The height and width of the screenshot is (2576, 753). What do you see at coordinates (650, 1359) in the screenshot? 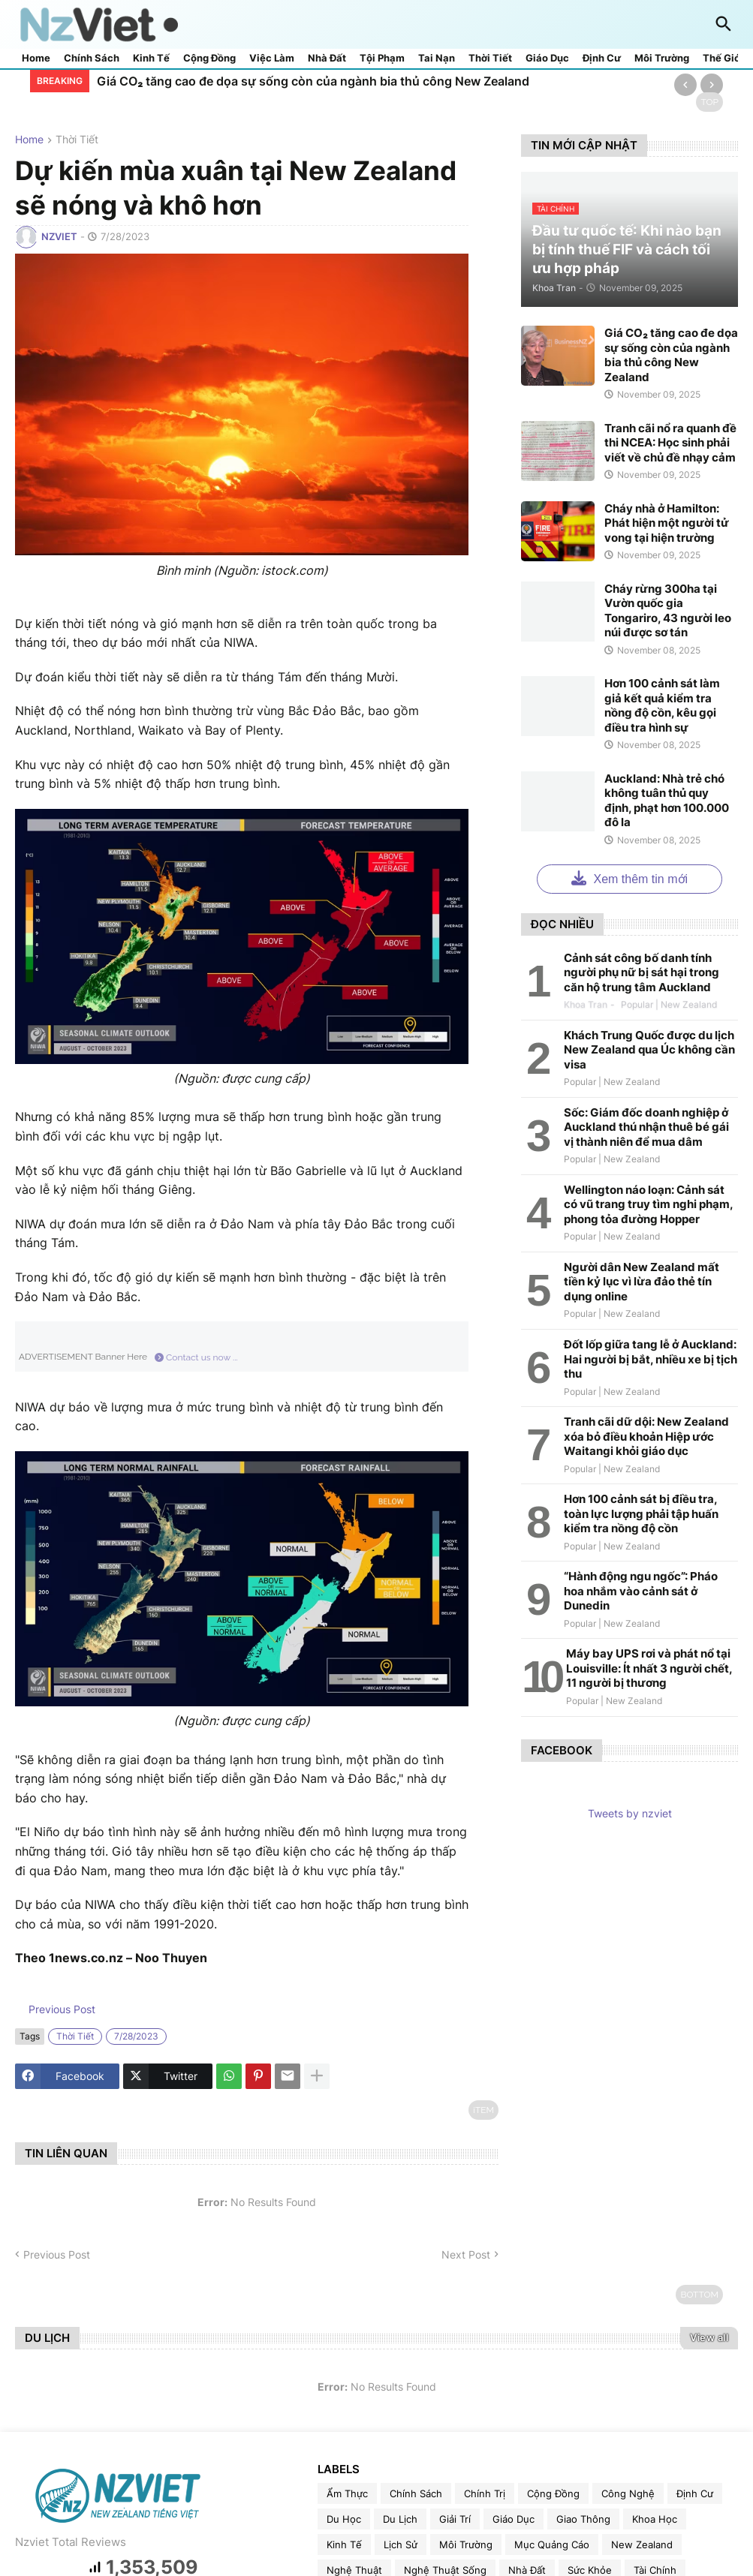
I see `Đốt lốp giữa tang lễ ở Auckland: Hai người bị bắt, nhiều xe bị tịch thu` at bounding box center [650, 1359].